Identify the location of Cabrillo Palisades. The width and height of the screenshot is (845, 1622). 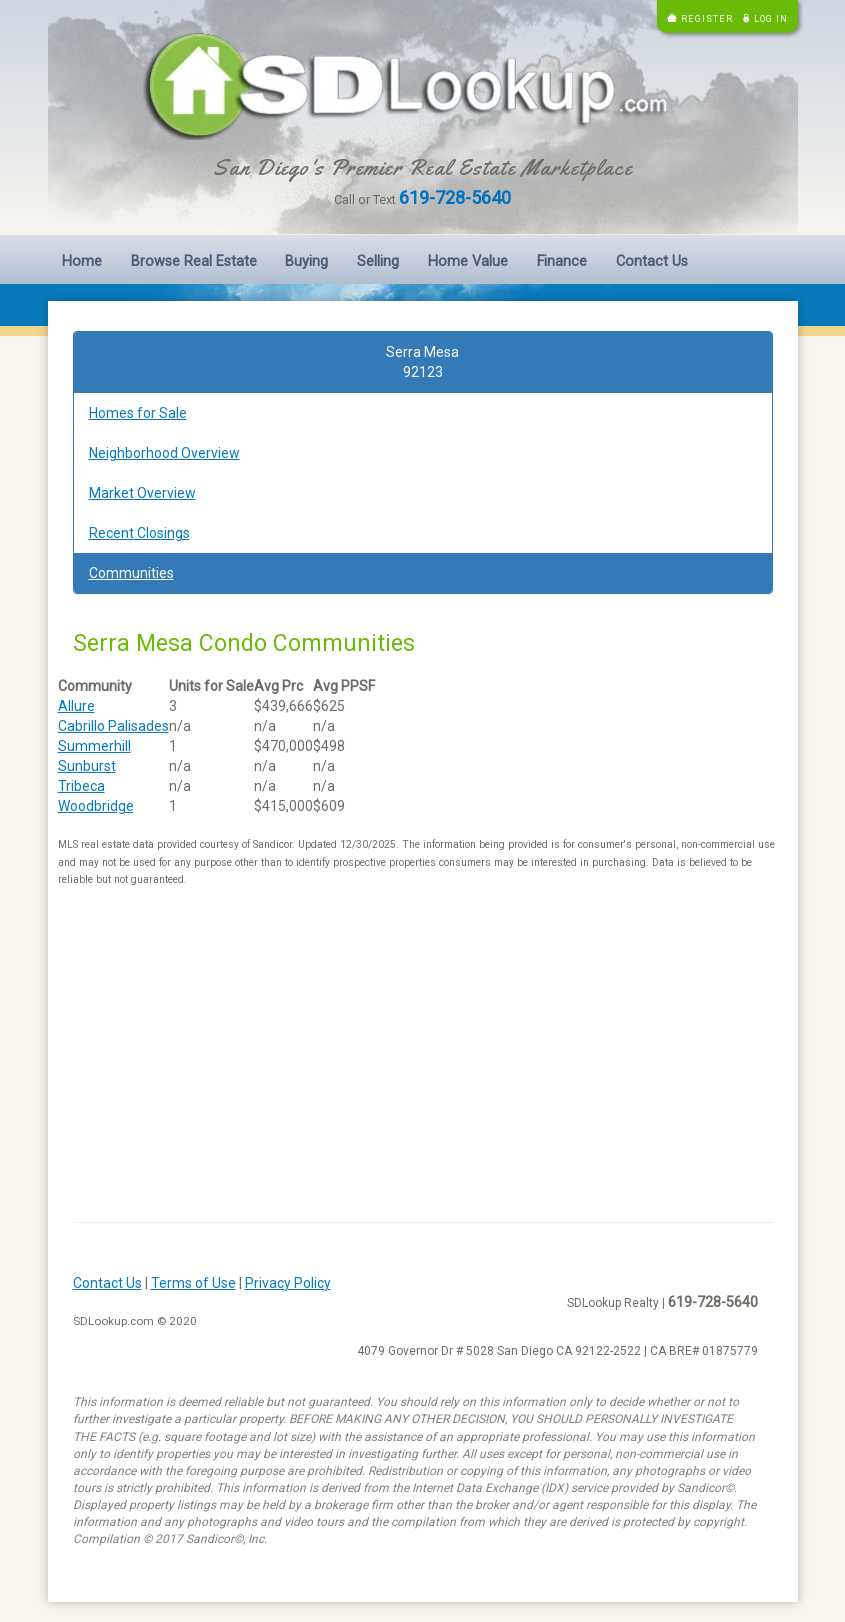
(113, 726).